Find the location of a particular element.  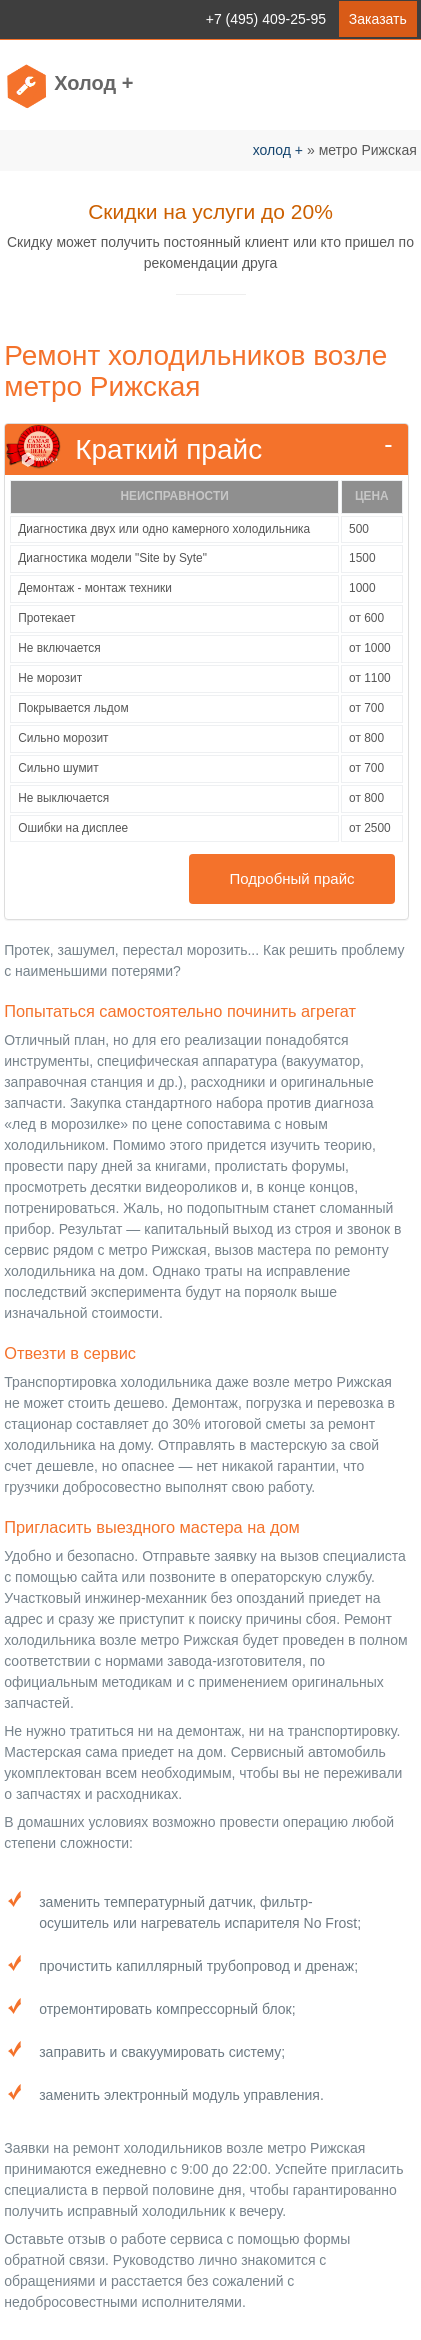

Подробный прайс is located at coordinates (291, 878).